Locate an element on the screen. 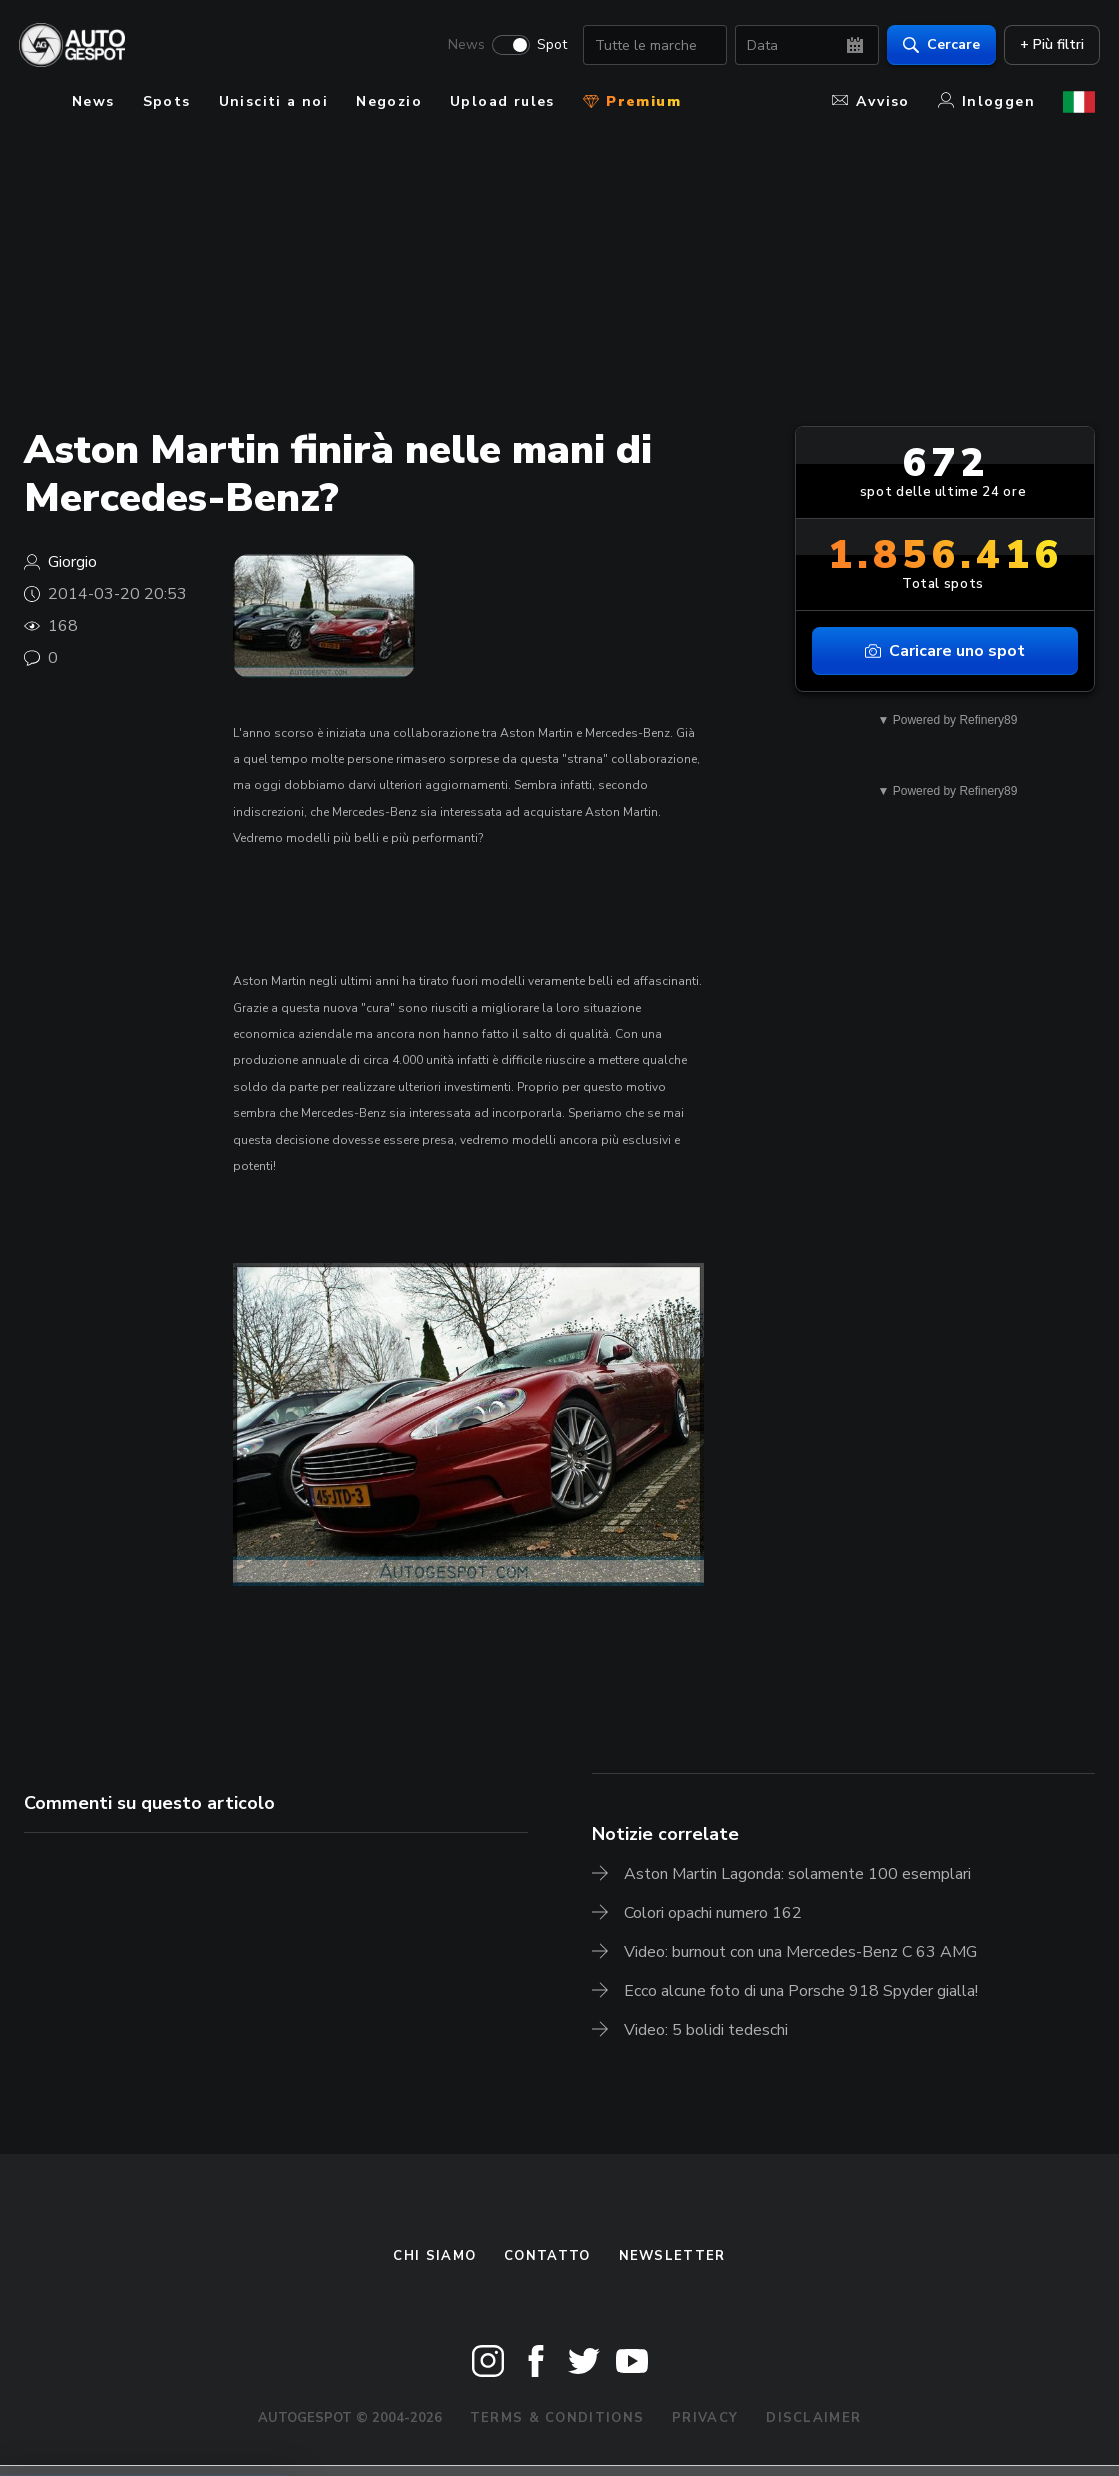 Image resolution: width=1119 pixels, height=2476 pixels. Video: burnout con una Mercedes-Benz C 63 AMG is located at coordinates (800, 1952).